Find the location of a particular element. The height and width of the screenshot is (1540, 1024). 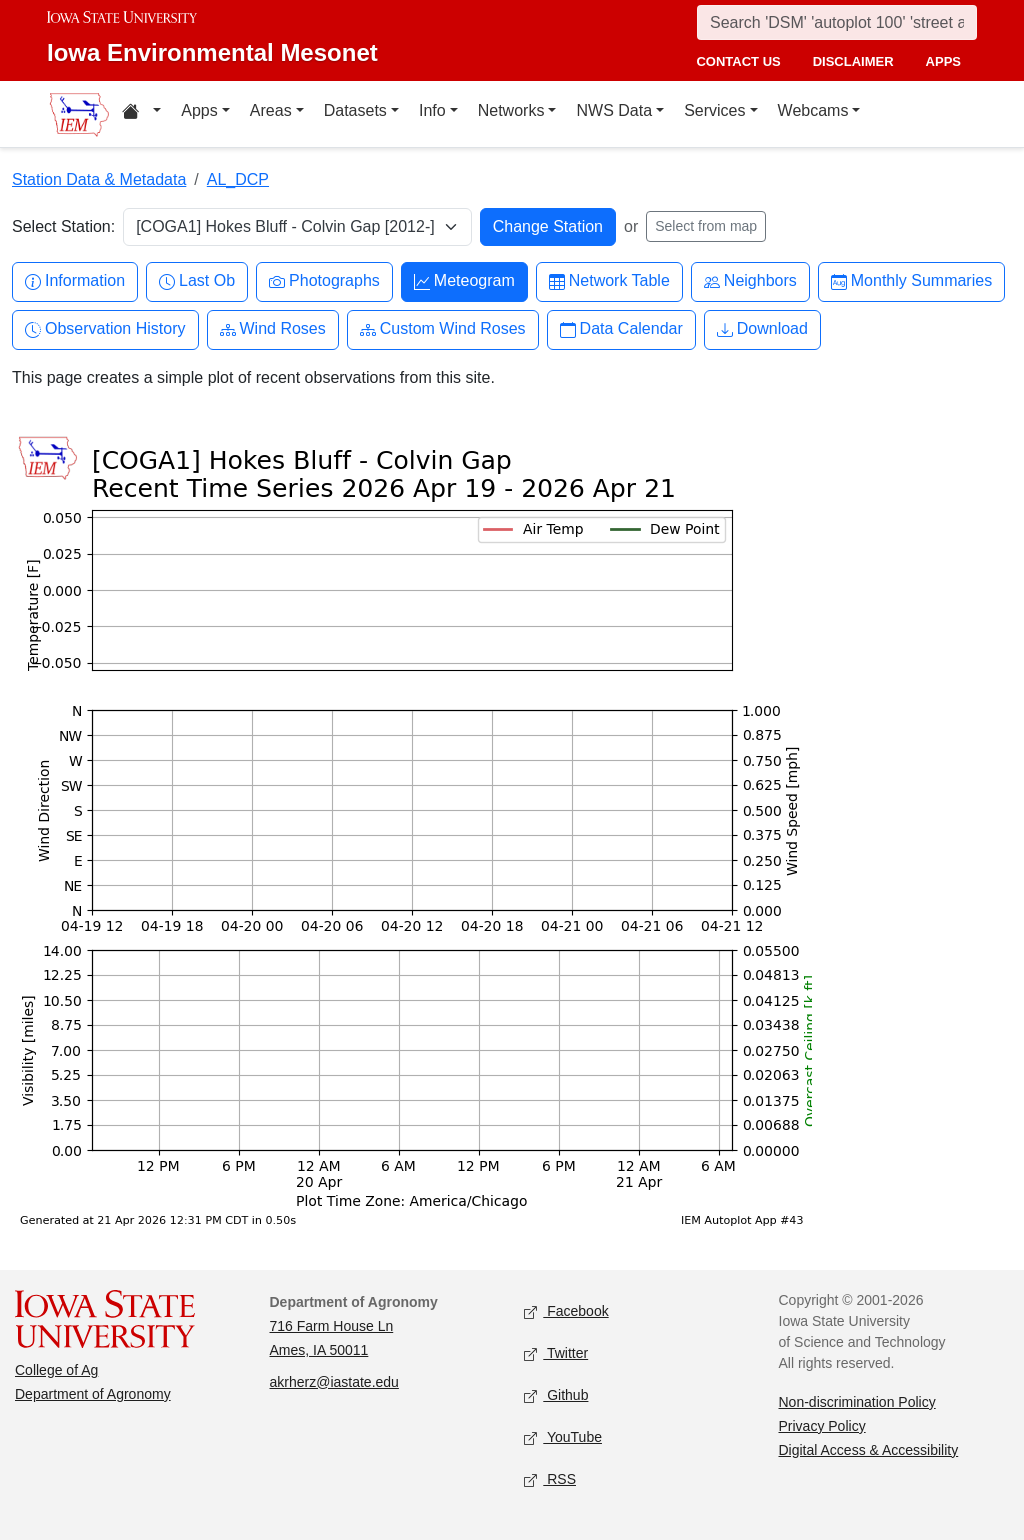

contact us is located at coordinates (738, 61).